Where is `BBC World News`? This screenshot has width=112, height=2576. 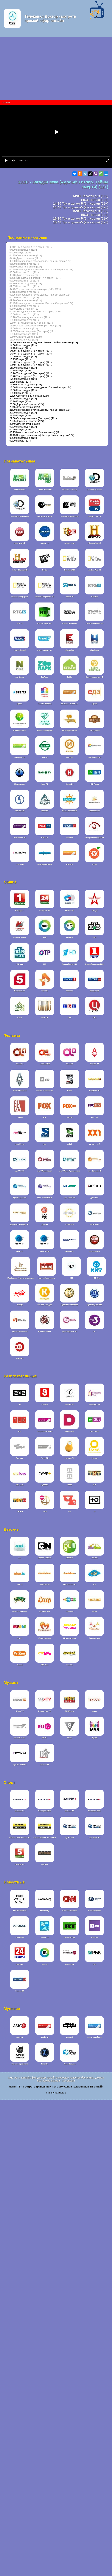
BBC World News is located at coordinates (19, 1911).